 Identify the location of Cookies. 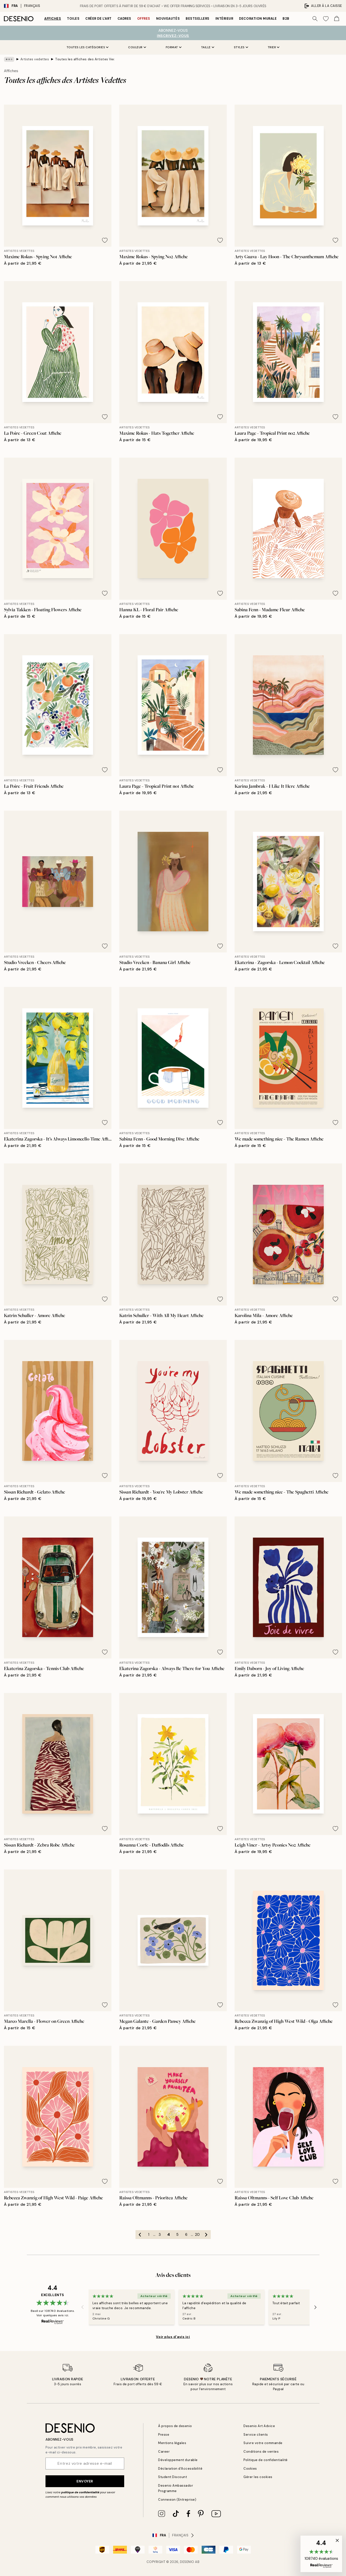
(250, 2468).